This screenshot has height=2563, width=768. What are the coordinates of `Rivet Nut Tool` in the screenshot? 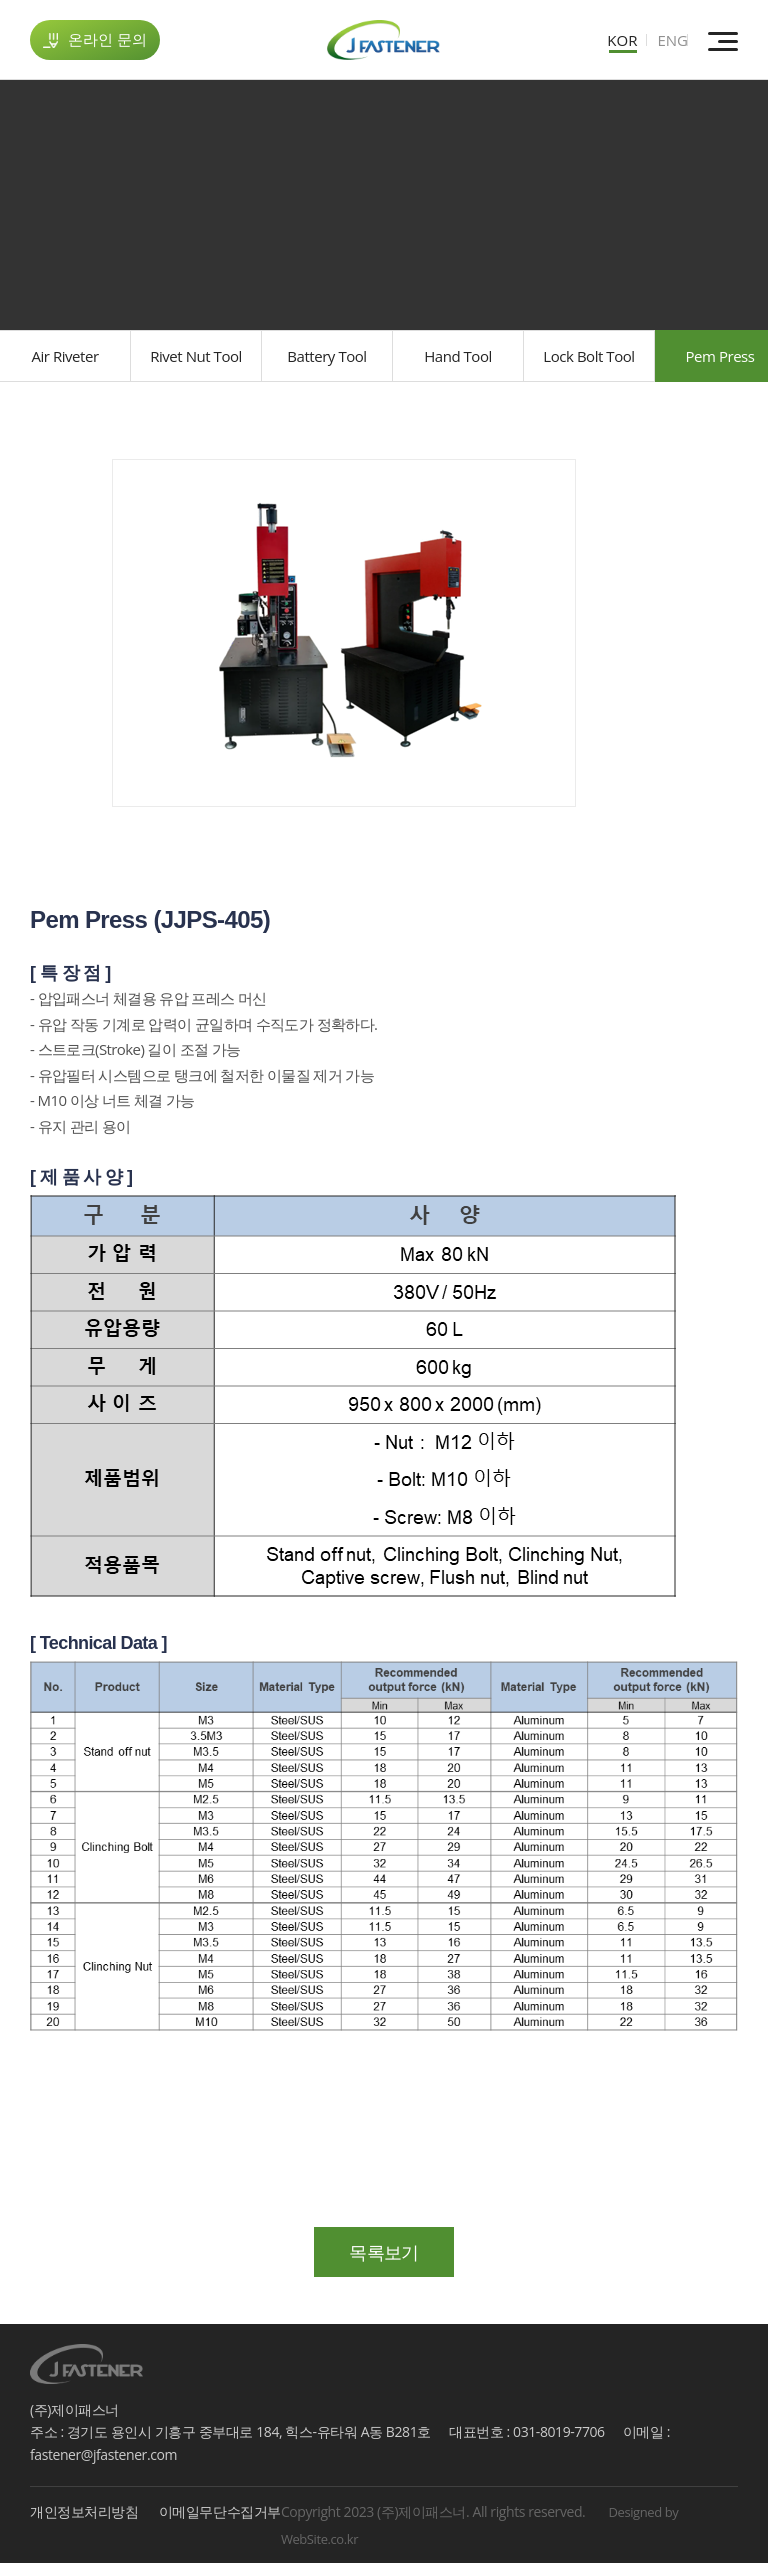 It's located at (196, 356).